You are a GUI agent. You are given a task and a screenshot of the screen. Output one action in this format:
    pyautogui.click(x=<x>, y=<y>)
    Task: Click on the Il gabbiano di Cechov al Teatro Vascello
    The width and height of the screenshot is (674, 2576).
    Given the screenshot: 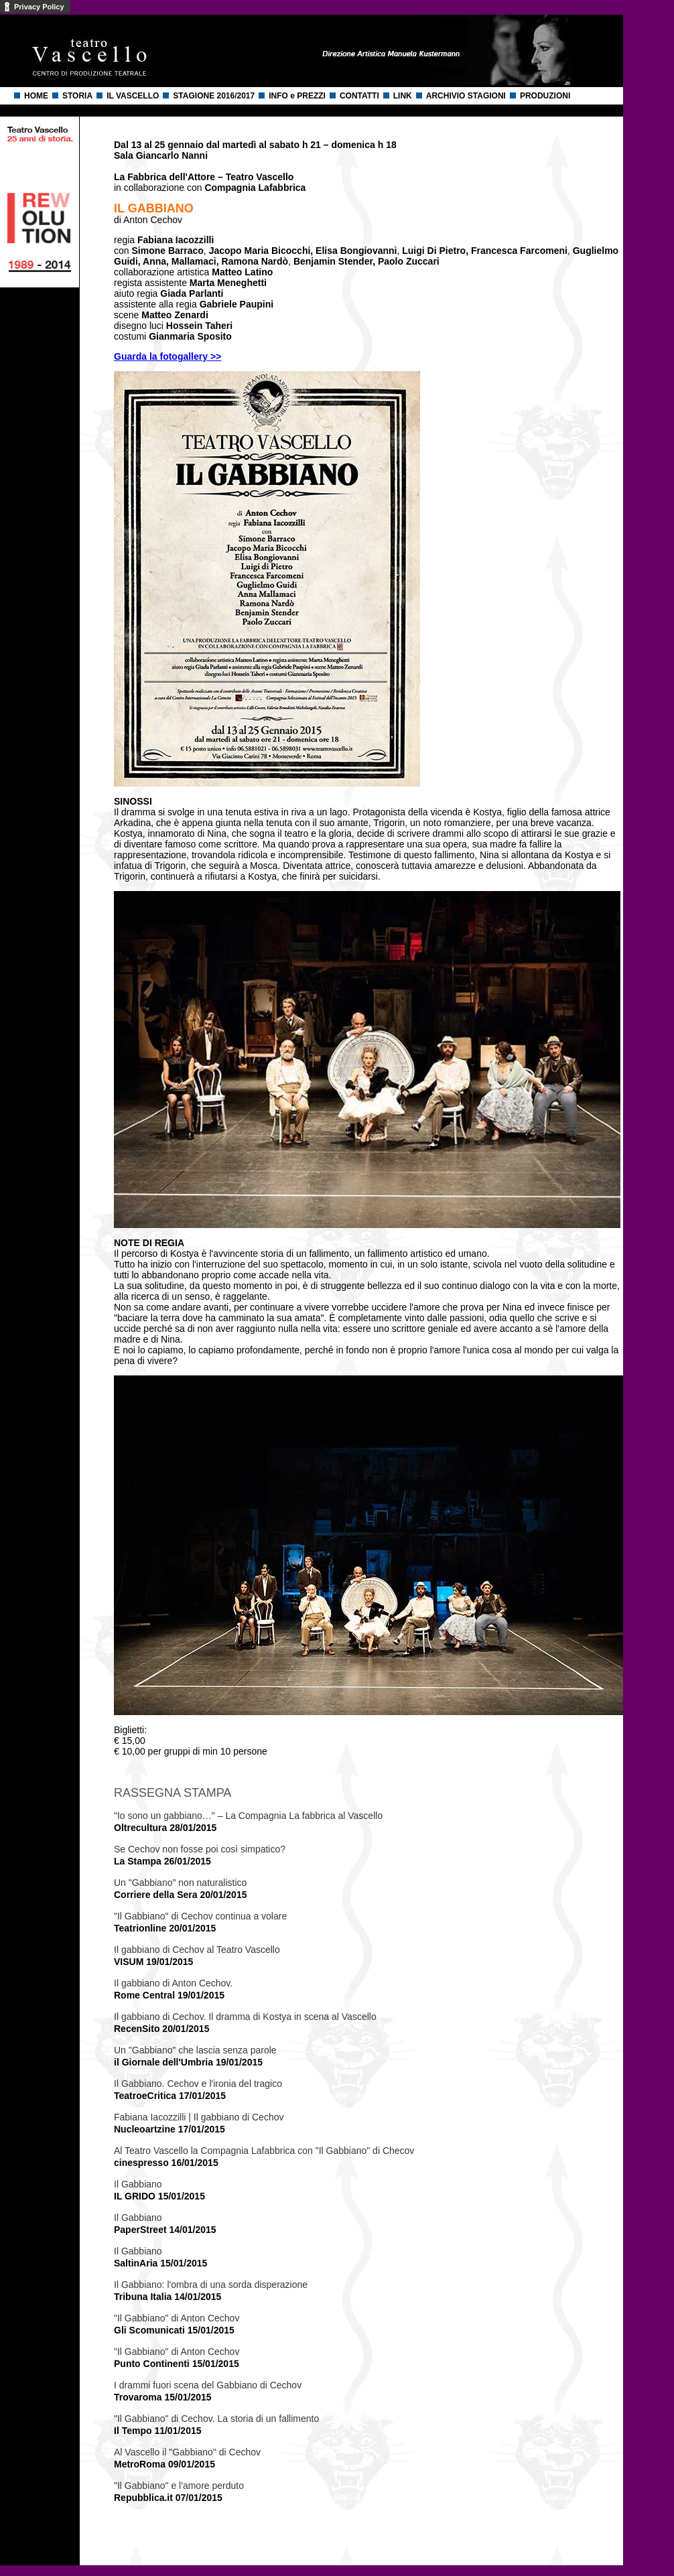 What is the action you would take?
    pyautogui.click(x=197, y=1949)
    